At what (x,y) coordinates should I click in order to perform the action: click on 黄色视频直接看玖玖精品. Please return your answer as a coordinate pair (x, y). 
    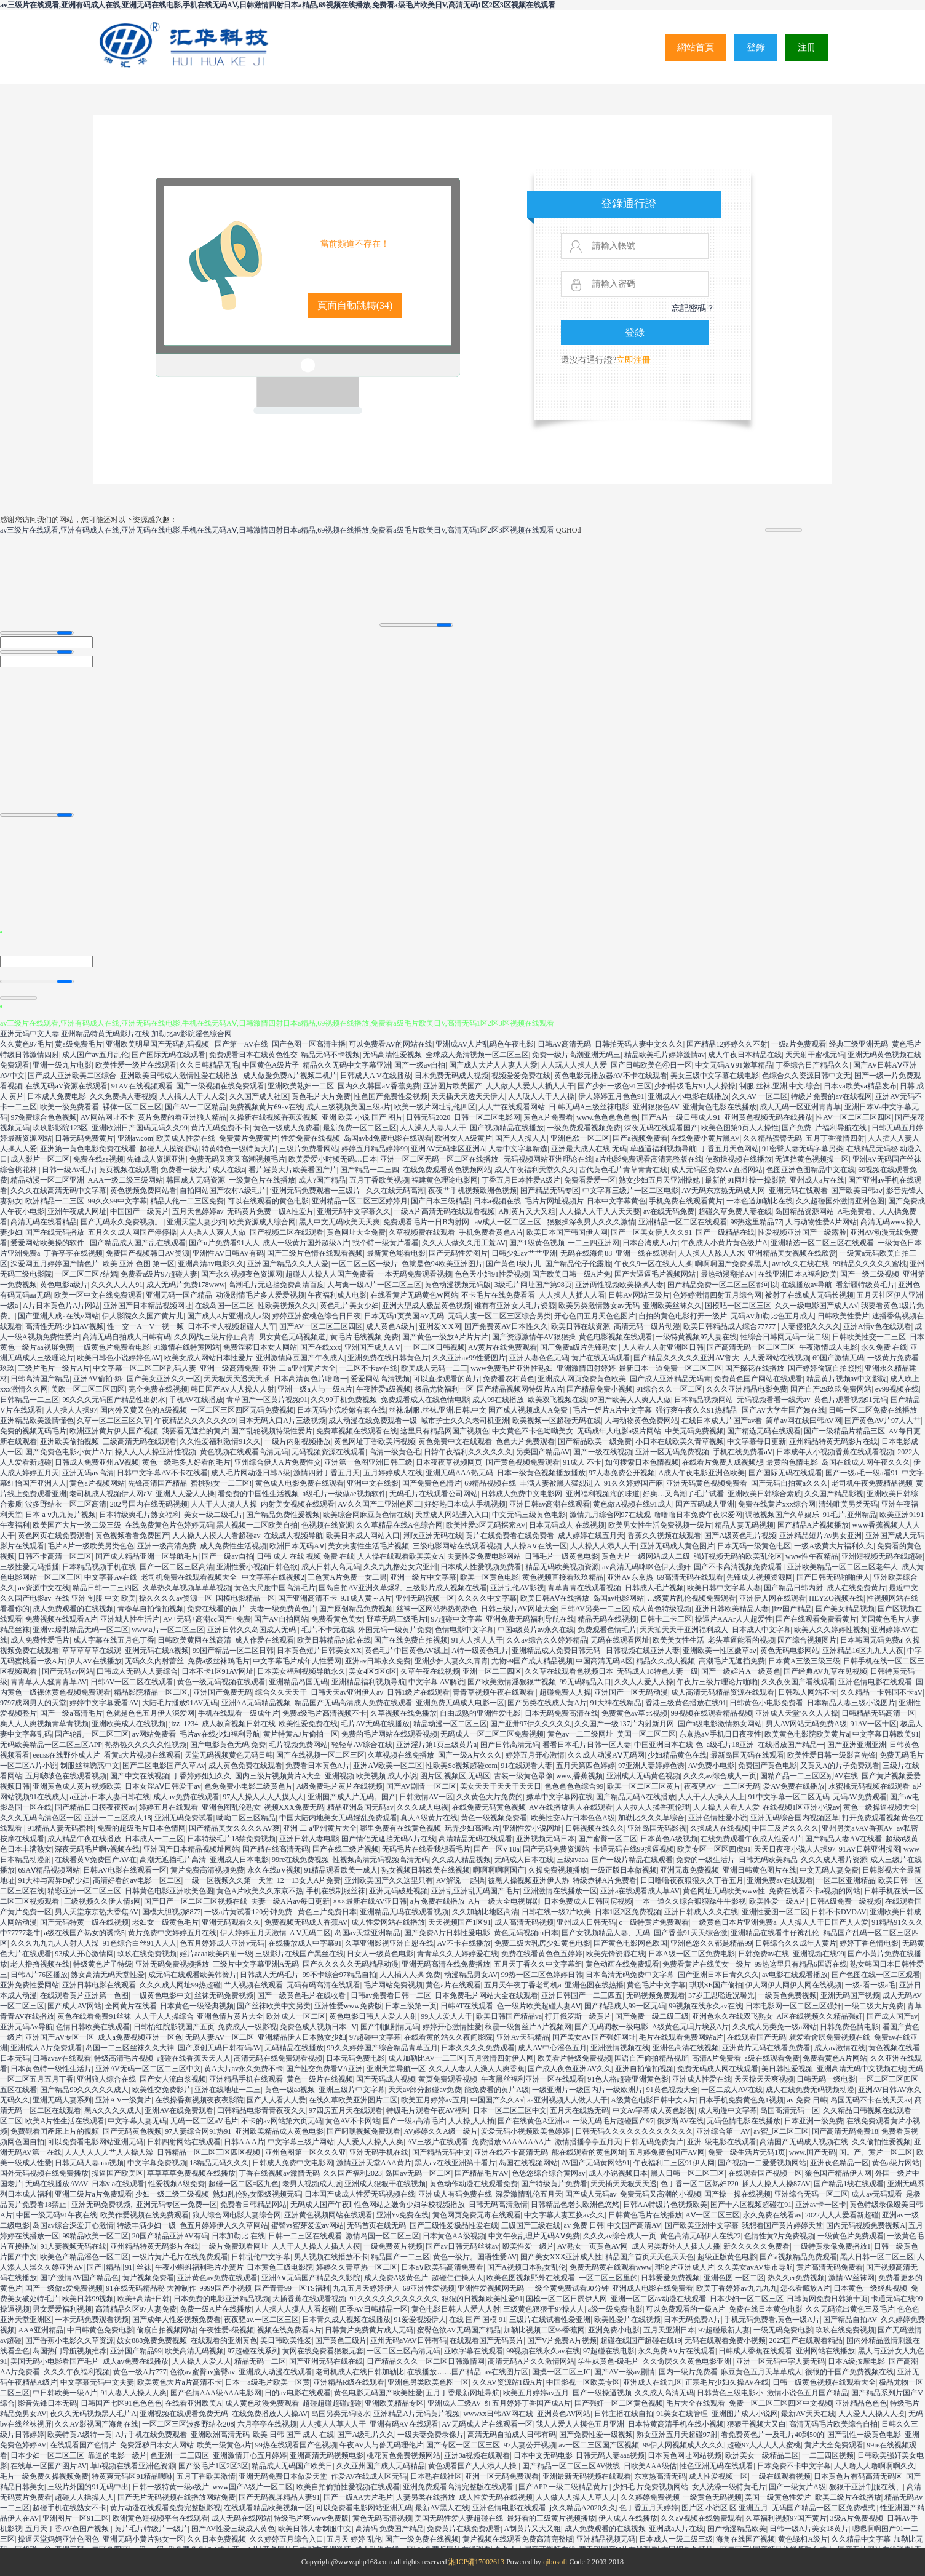
    Looking at the image, I should click on (562, 1577).